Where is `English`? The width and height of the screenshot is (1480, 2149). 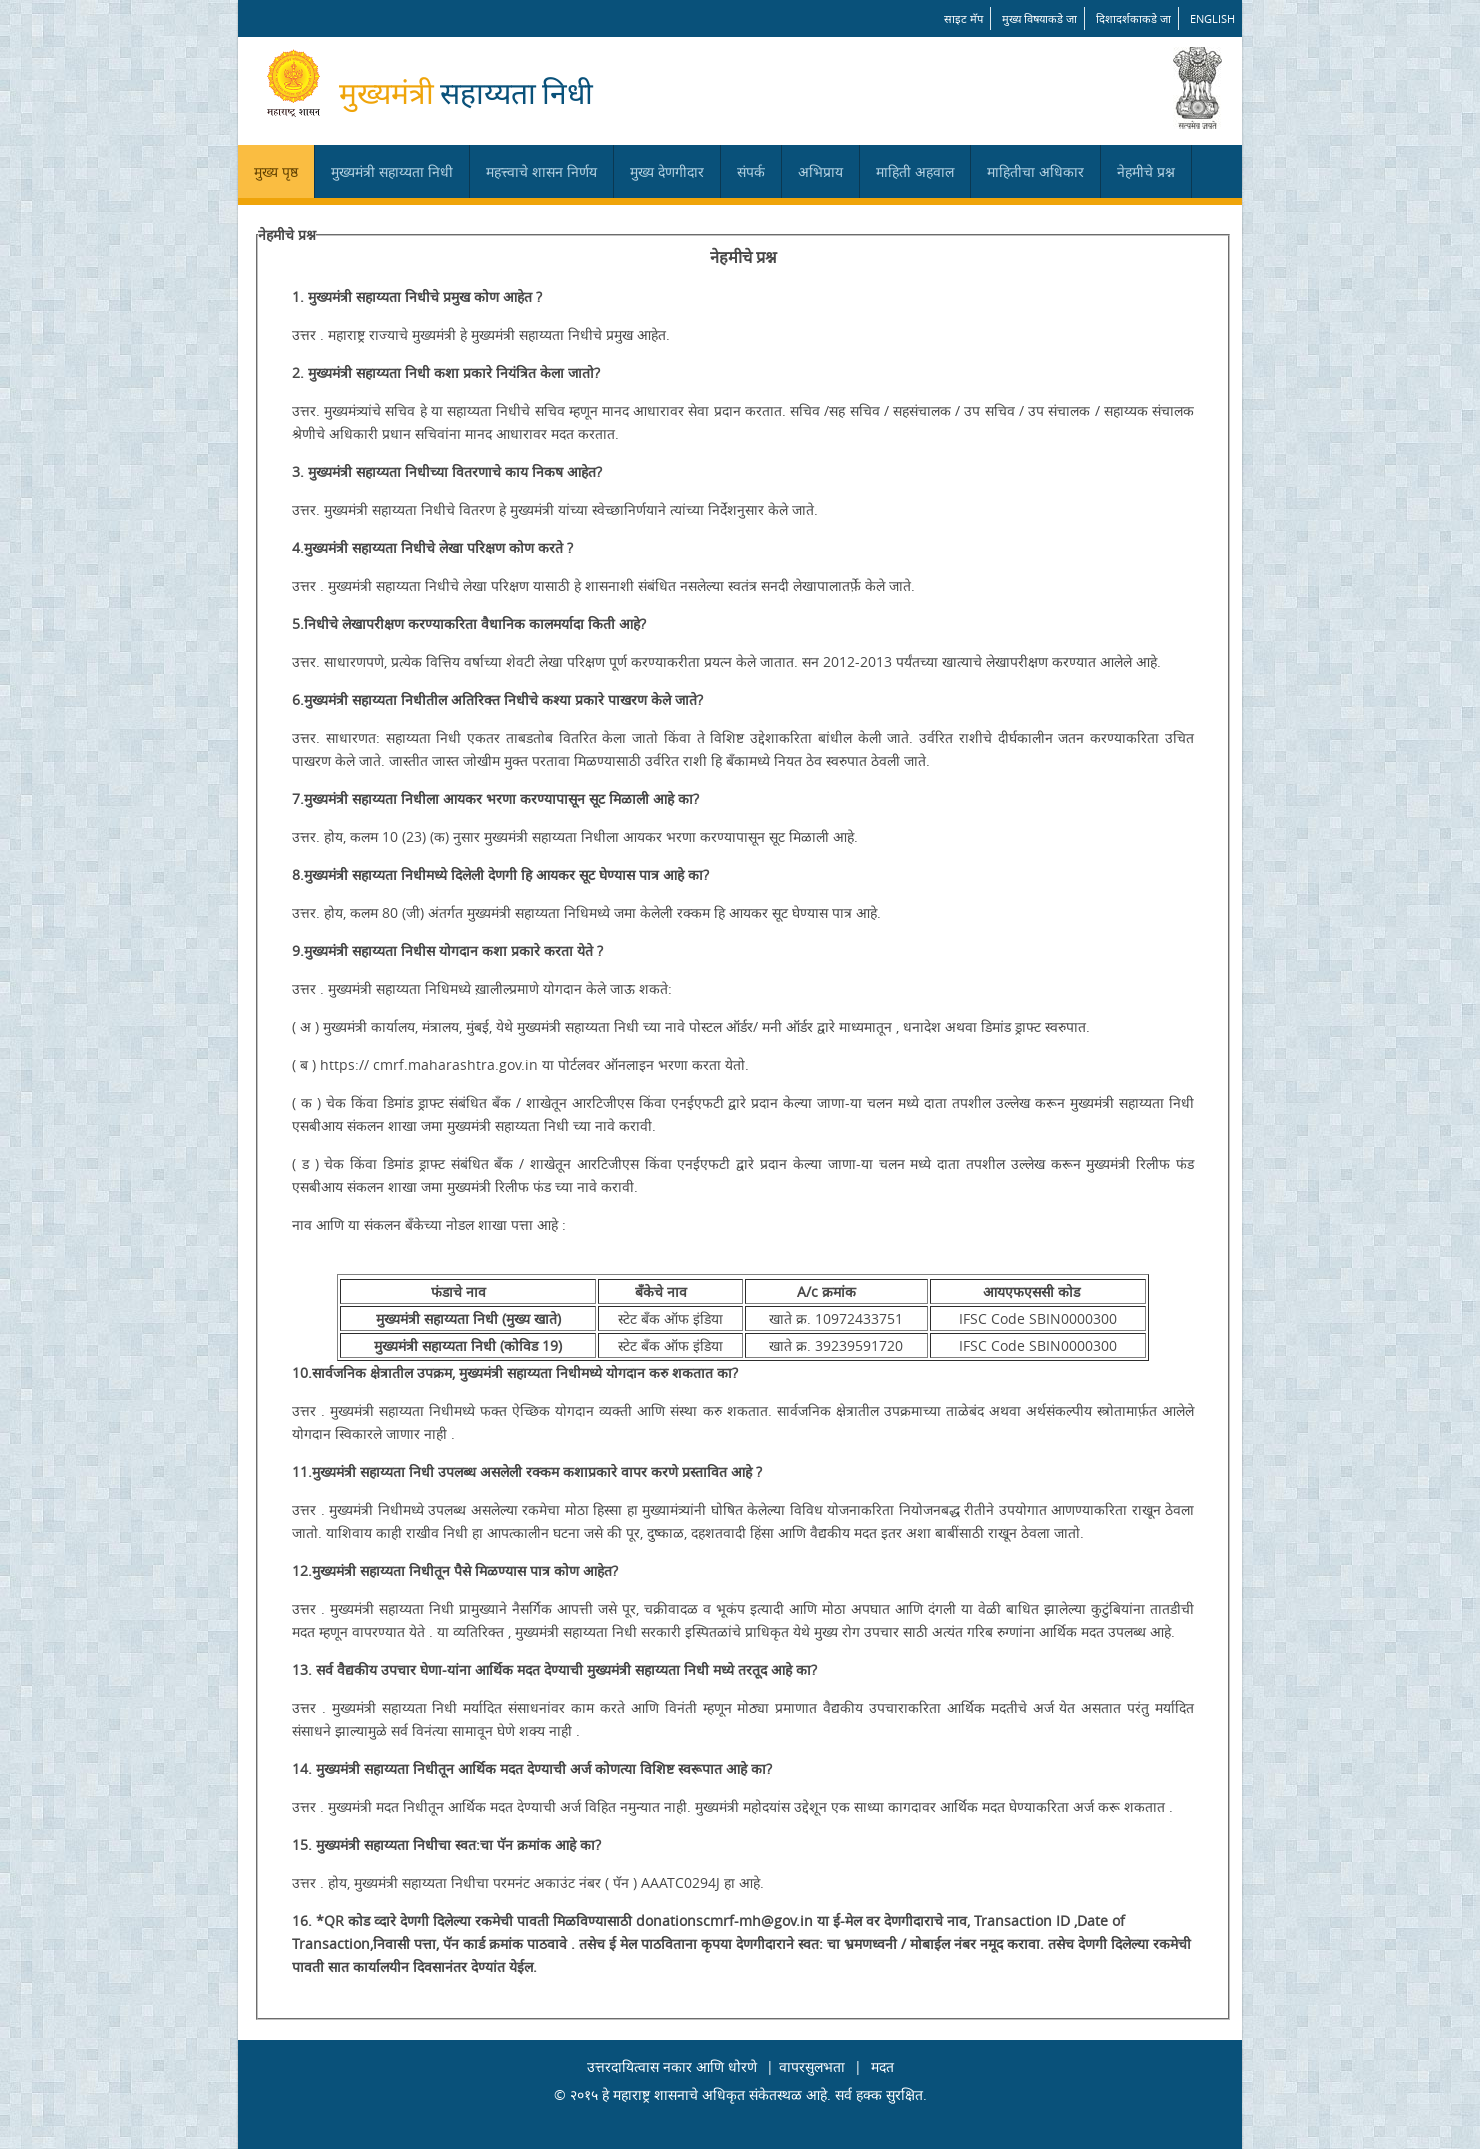
English is located at coordinates (1212, 18).